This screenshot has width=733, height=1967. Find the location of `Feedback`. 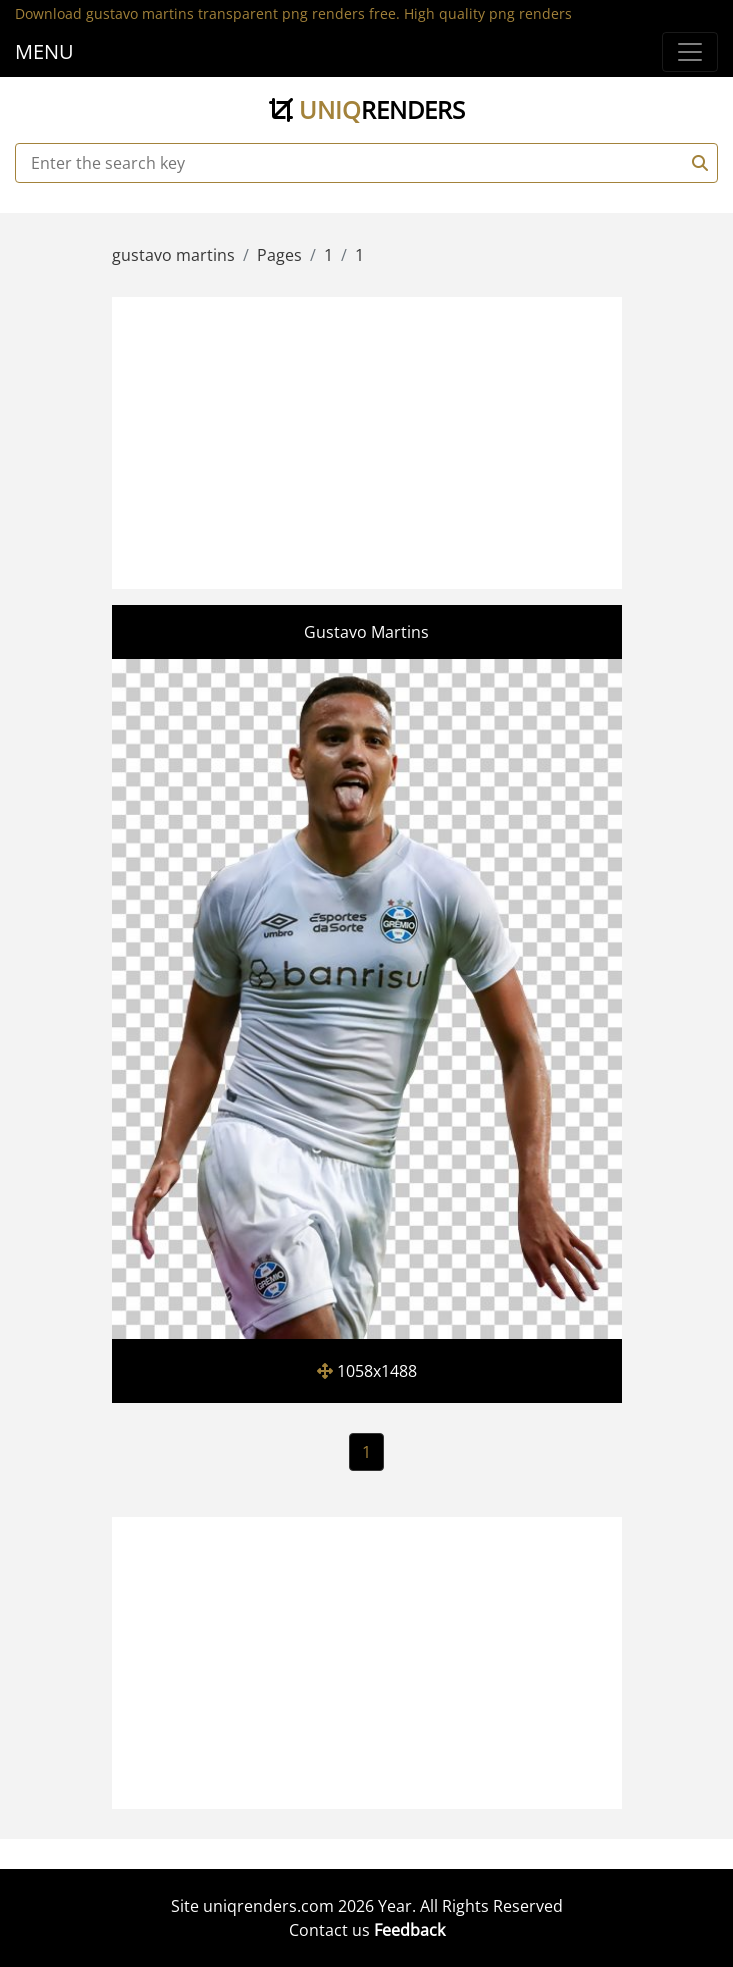

Feedback is located at coordinates (409, 1930).